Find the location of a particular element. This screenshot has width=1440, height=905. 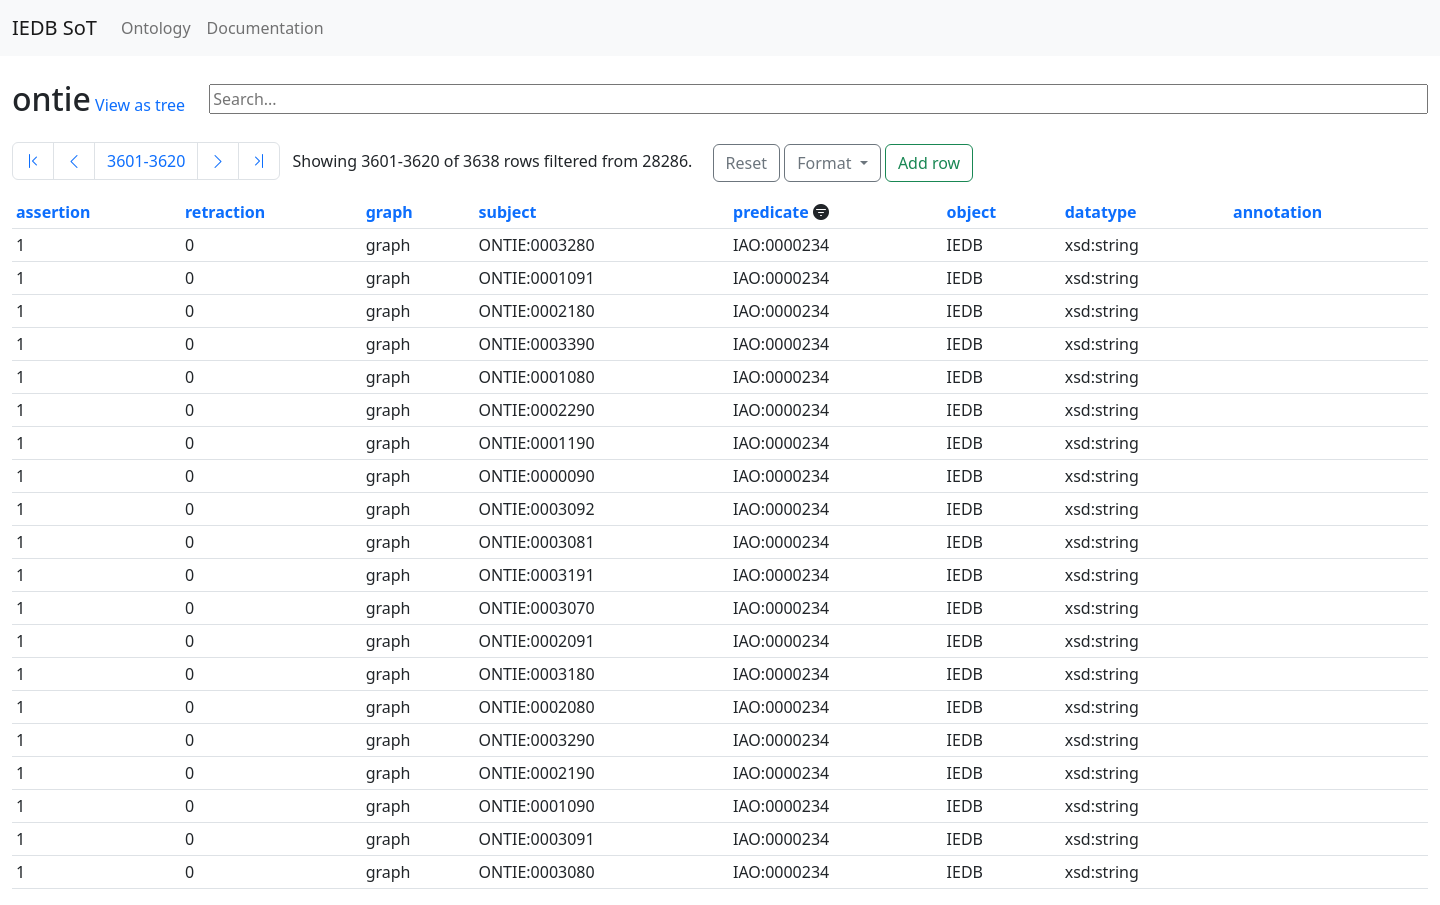

object [button] is located at coordinates (972, 212).